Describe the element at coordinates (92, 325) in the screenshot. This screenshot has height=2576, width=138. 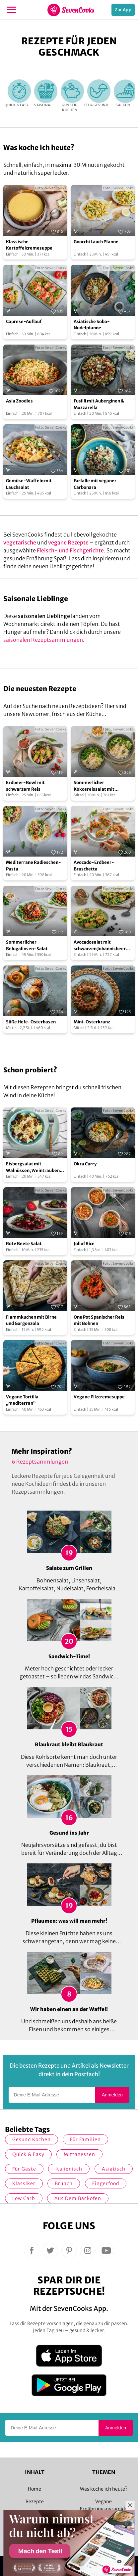
I see `Asiatische Soba-Nudelpfanne` at that location.